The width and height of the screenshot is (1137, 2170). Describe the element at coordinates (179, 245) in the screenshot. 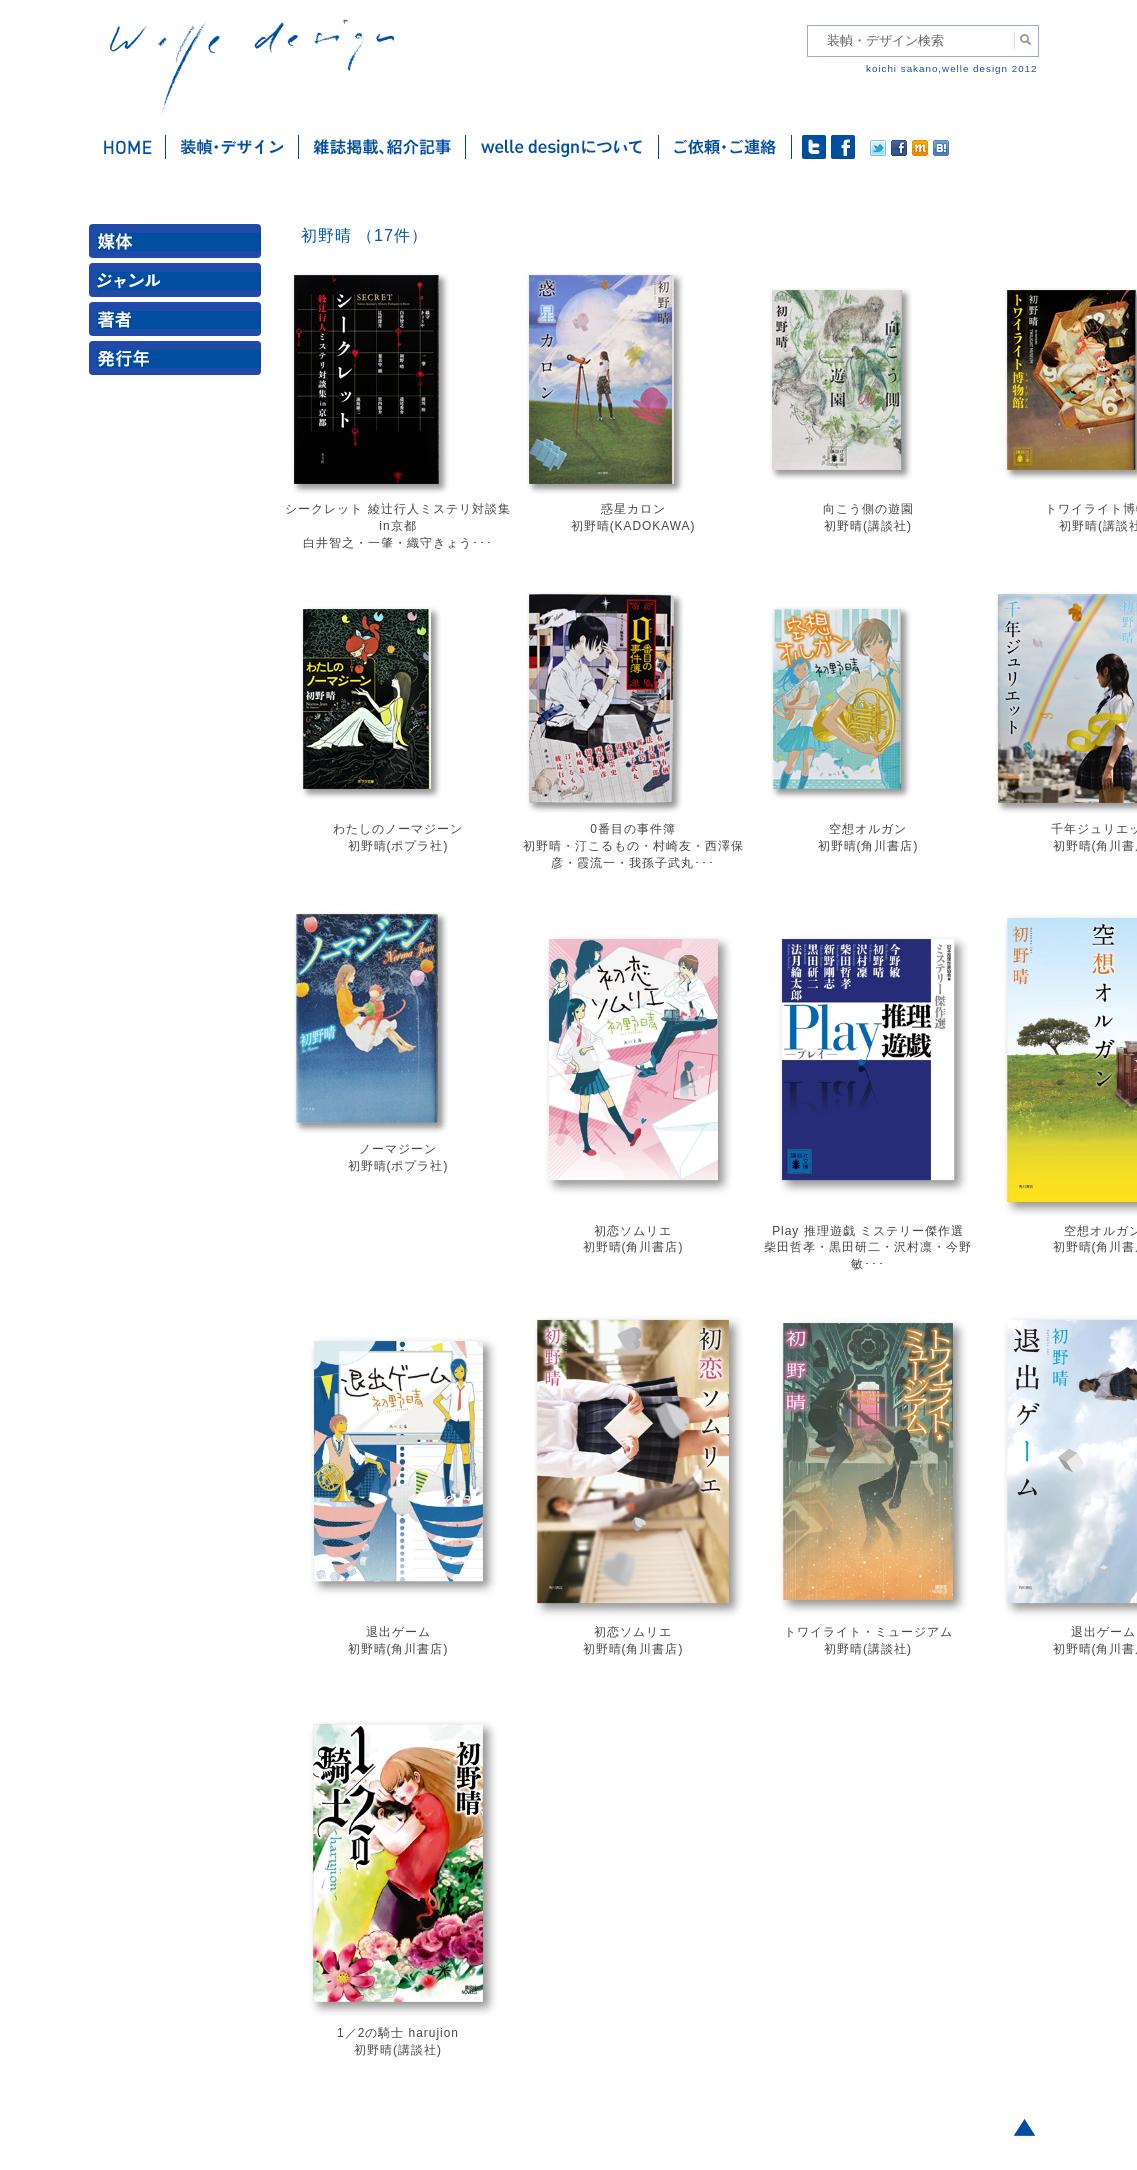

I see `媒体` at that location.